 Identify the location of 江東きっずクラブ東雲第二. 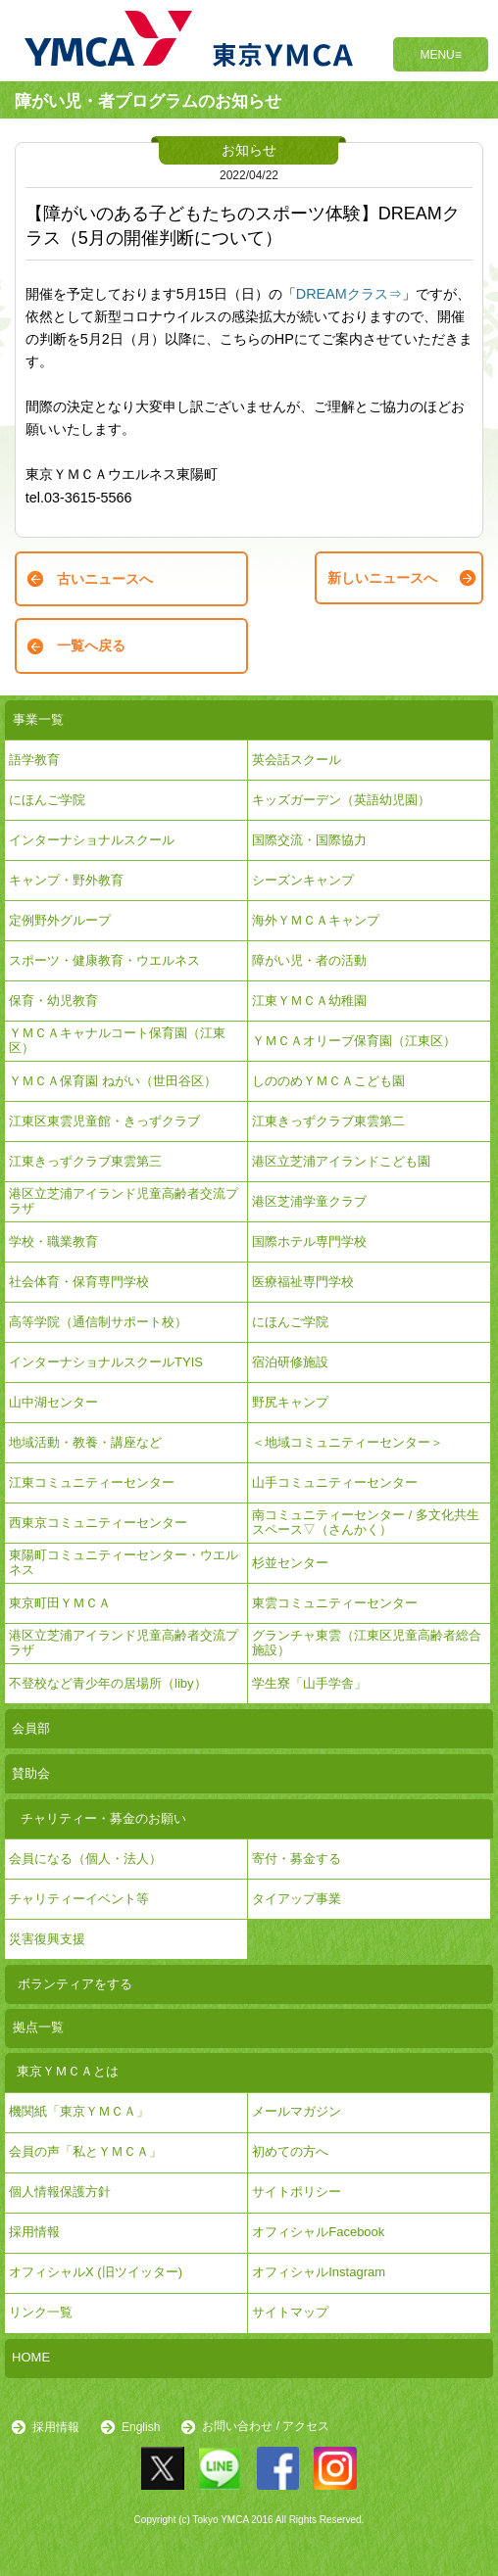
(328, 1121).